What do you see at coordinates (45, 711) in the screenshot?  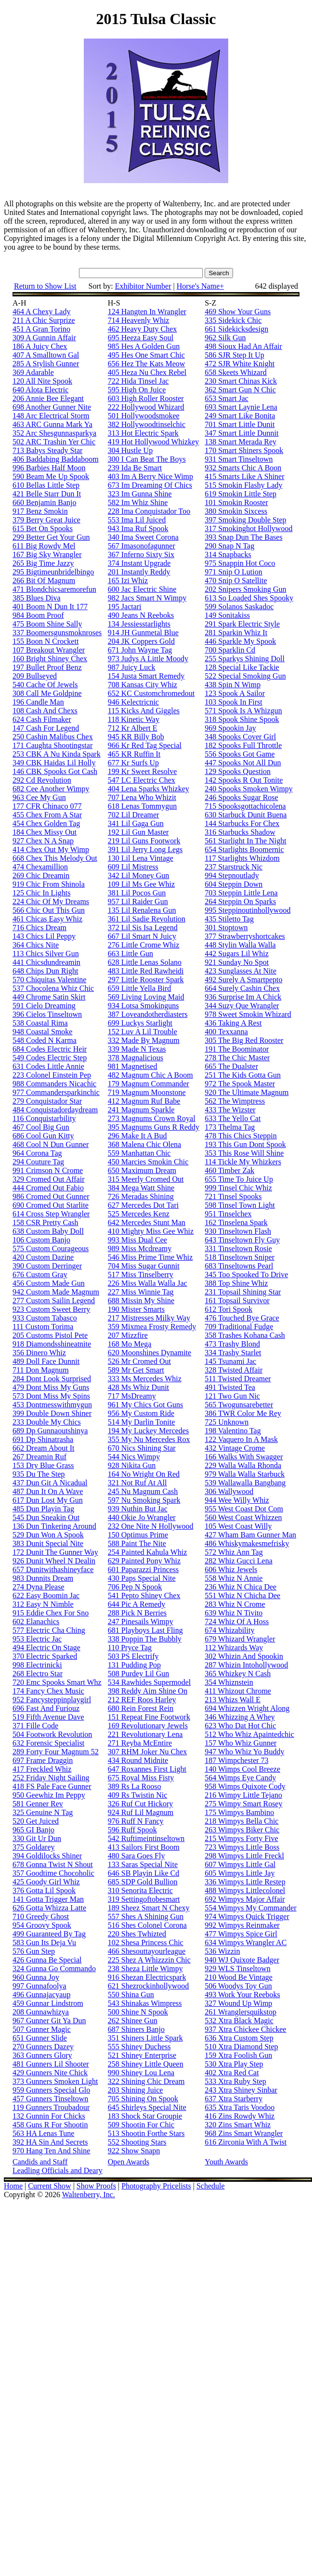 I see `108 Cash And Chexs` at bounding box center [45, 711].